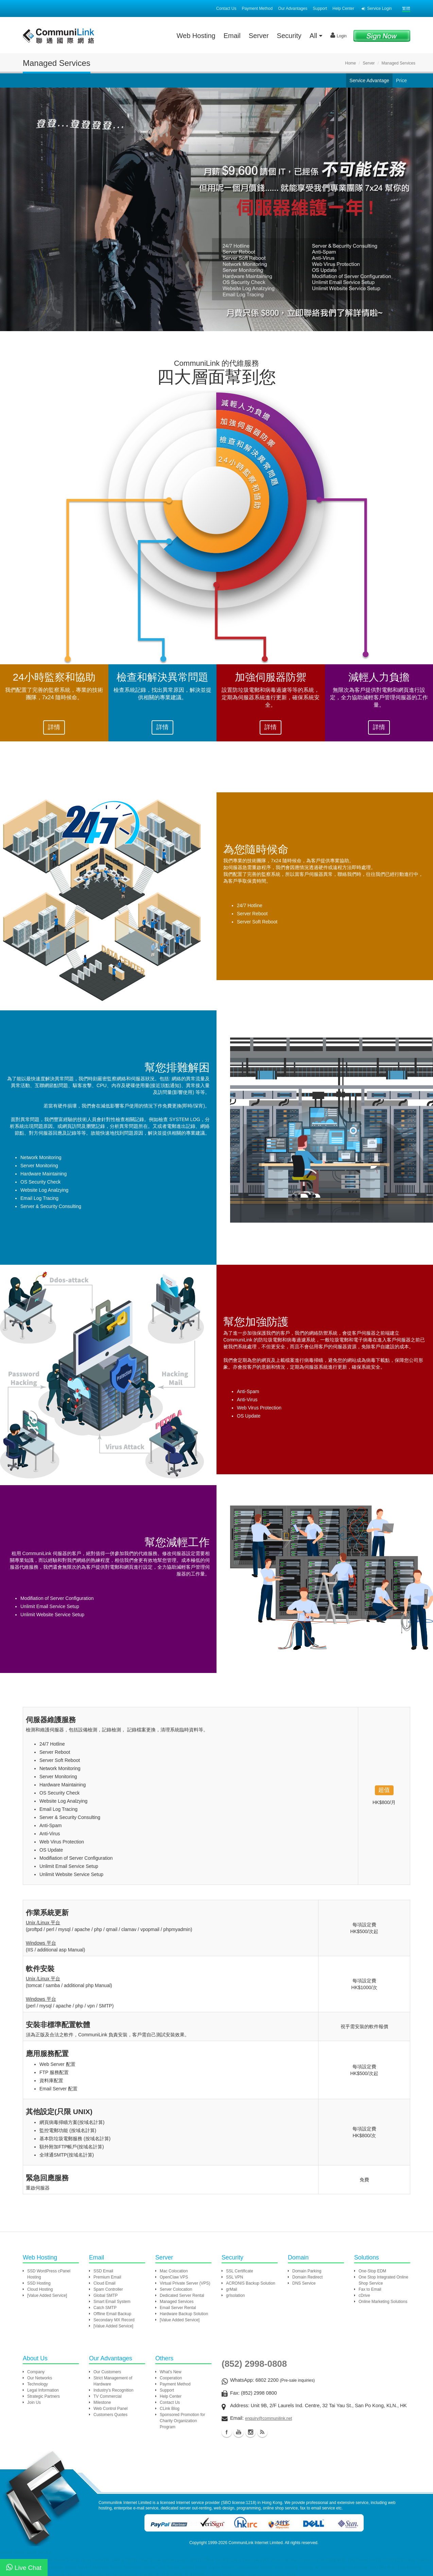 This screenshot has width=433, height=2576. I want to click on Support, so click(320, 8).